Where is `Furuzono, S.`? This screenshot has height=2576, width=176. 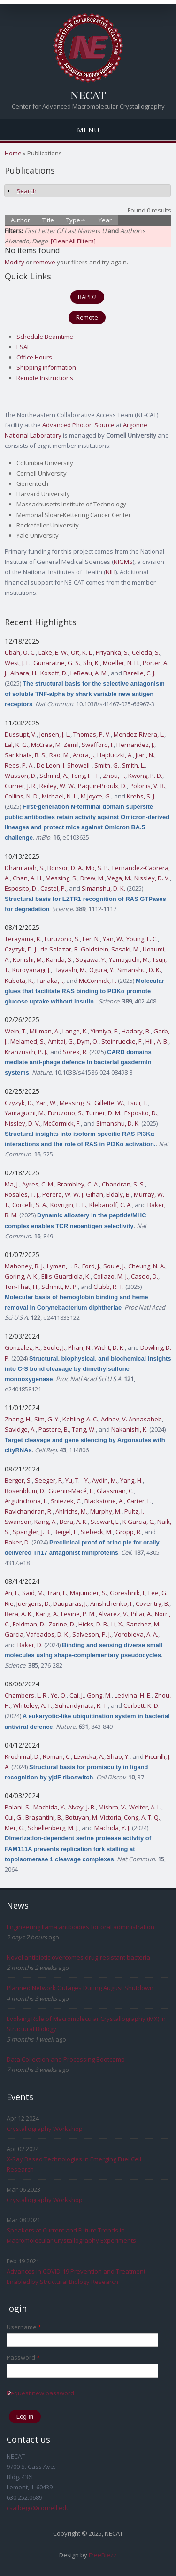 Furuzono, S. is located at coordinates (62, 939).